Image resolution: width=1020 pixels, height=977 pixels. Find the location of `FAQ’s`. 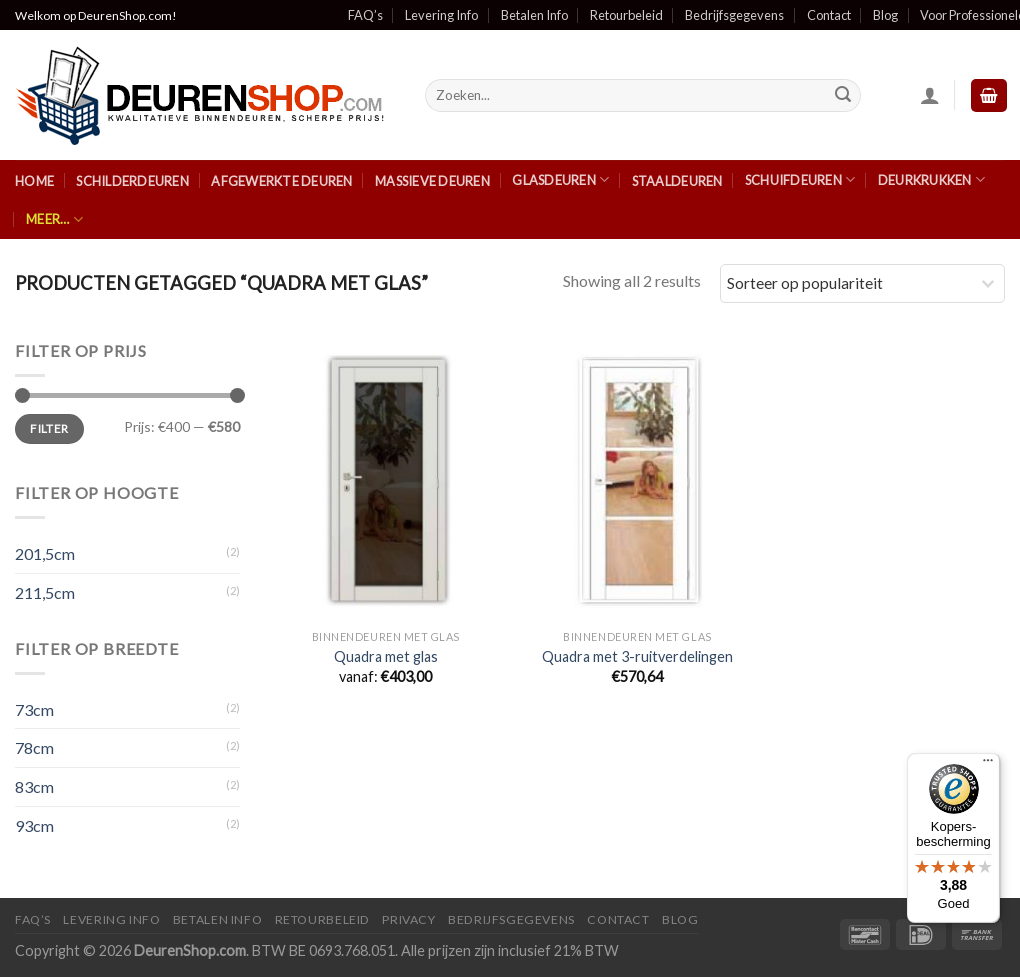

FAQ’s is located at coordinates (365, 15).